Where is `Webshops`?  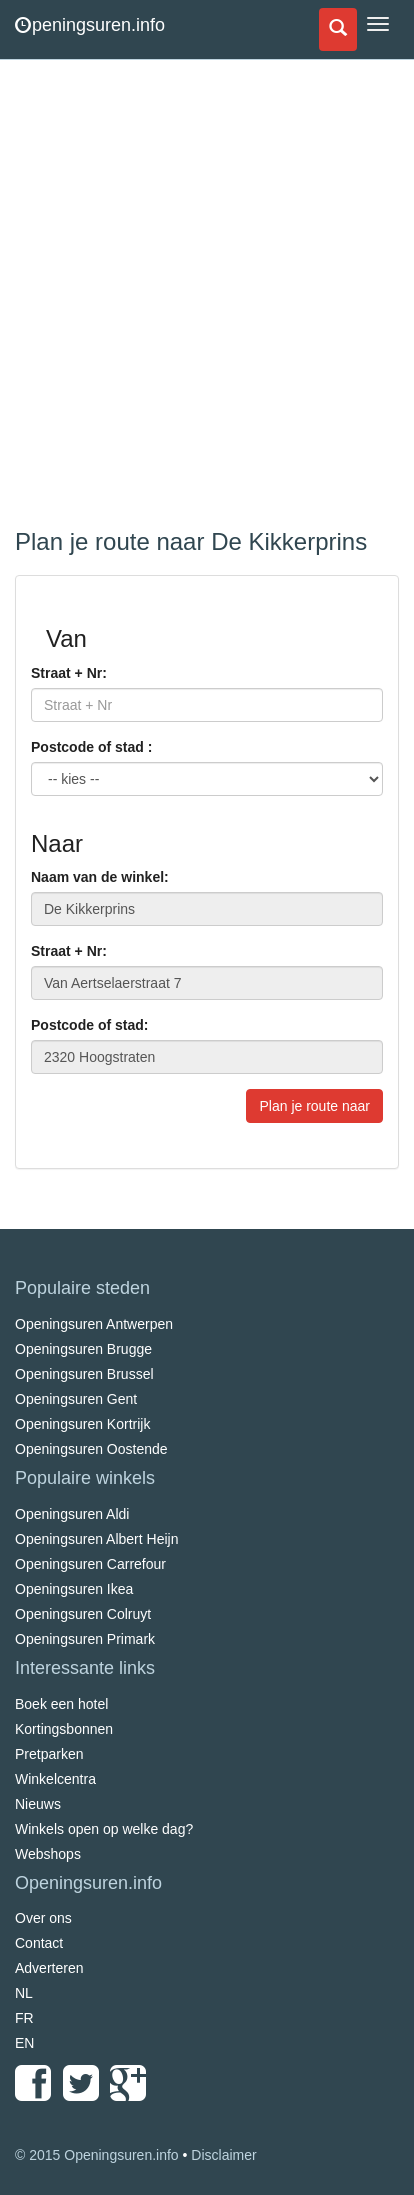
Webshops is located at coordinates (48, 1854).